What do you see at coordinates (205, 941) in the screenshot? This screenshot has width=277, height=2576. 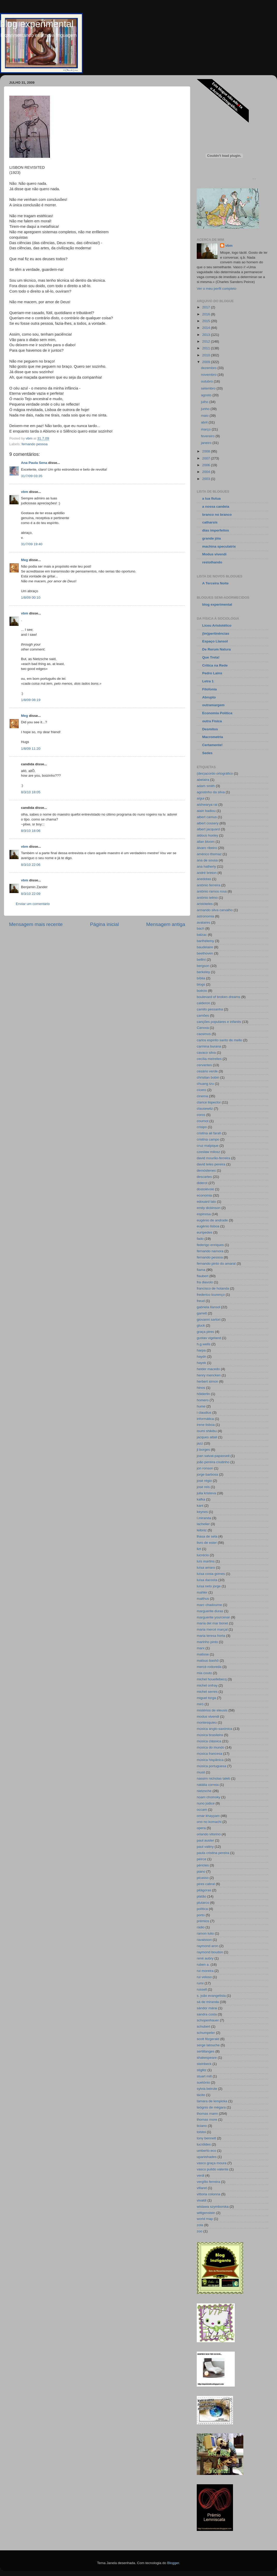 I see `barthélemy` at bounding box center [205, 941].